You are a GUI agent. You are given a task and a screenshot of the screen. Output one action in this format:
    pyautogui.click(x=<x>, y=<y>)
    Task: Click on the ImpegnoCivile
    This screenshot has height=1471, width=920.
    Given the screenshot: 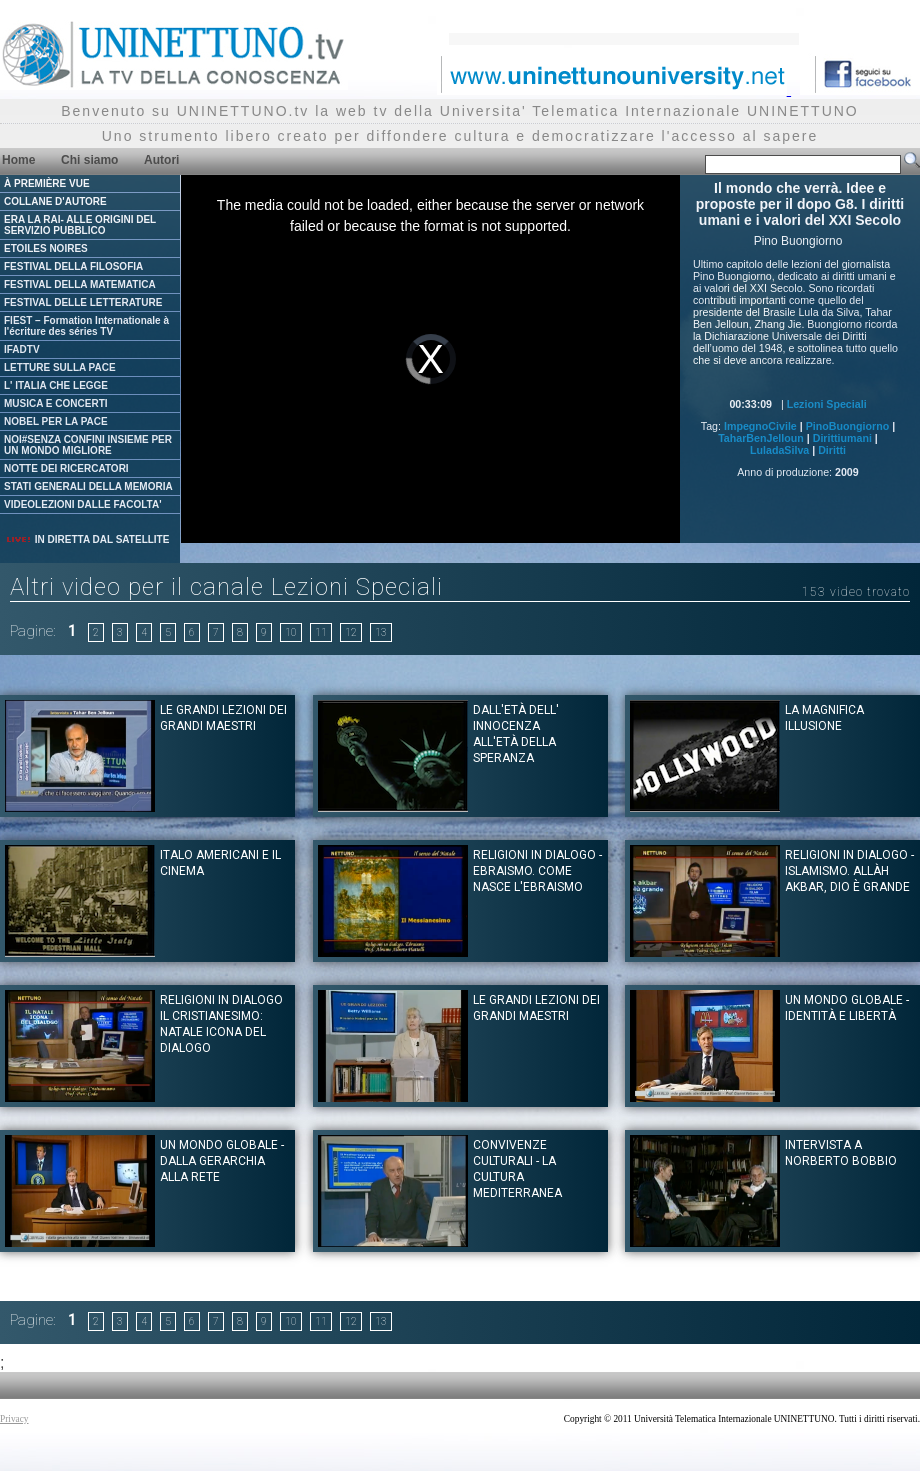 What is the action you would take?
    pyautogui.click(x=760, y=426)
    